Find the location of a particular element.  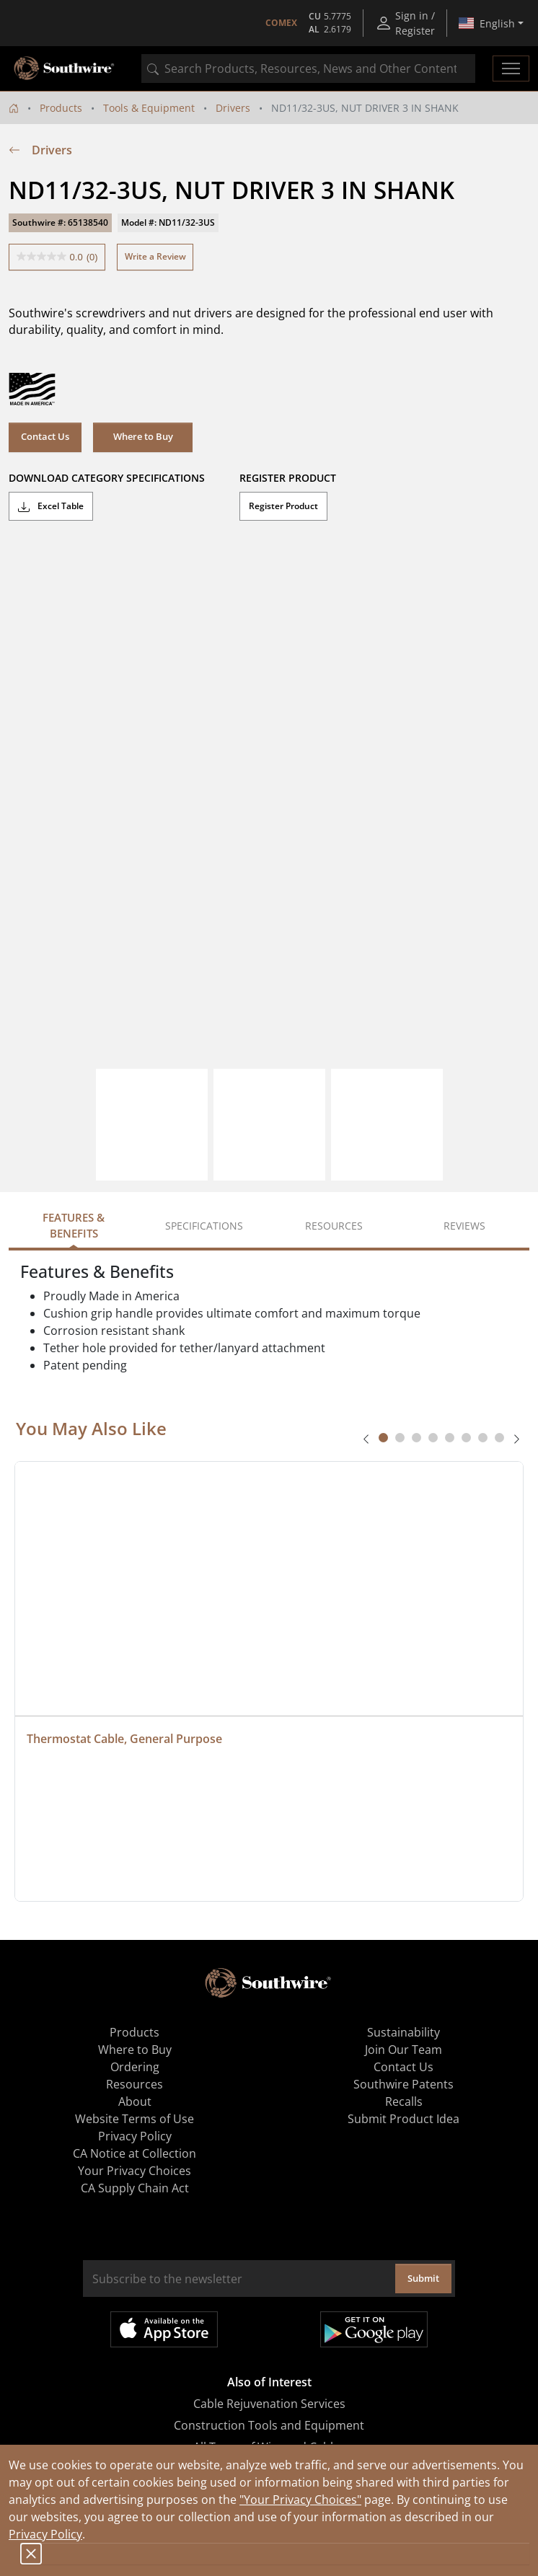

[tab] is located at coordinates (383, 1437).